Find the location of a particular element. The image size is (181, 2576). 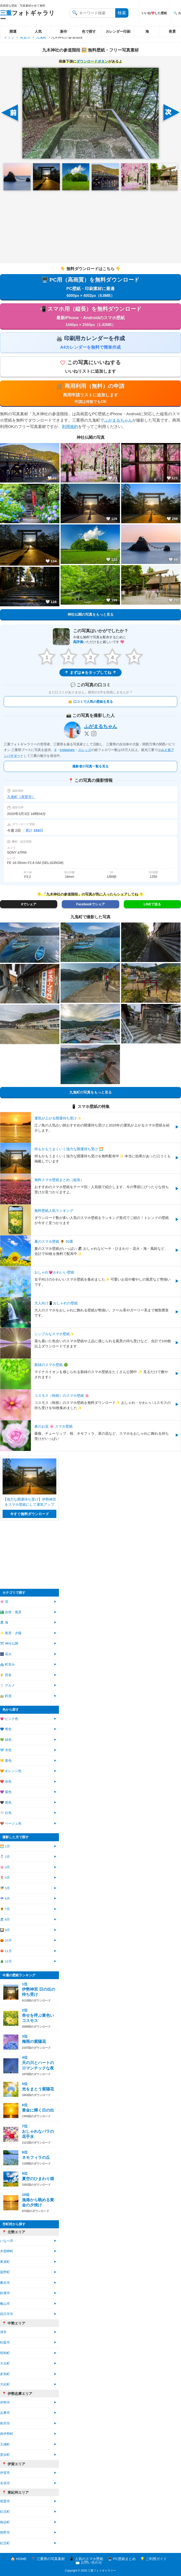

💛 黄色 is located at coordinates (6, 1760).